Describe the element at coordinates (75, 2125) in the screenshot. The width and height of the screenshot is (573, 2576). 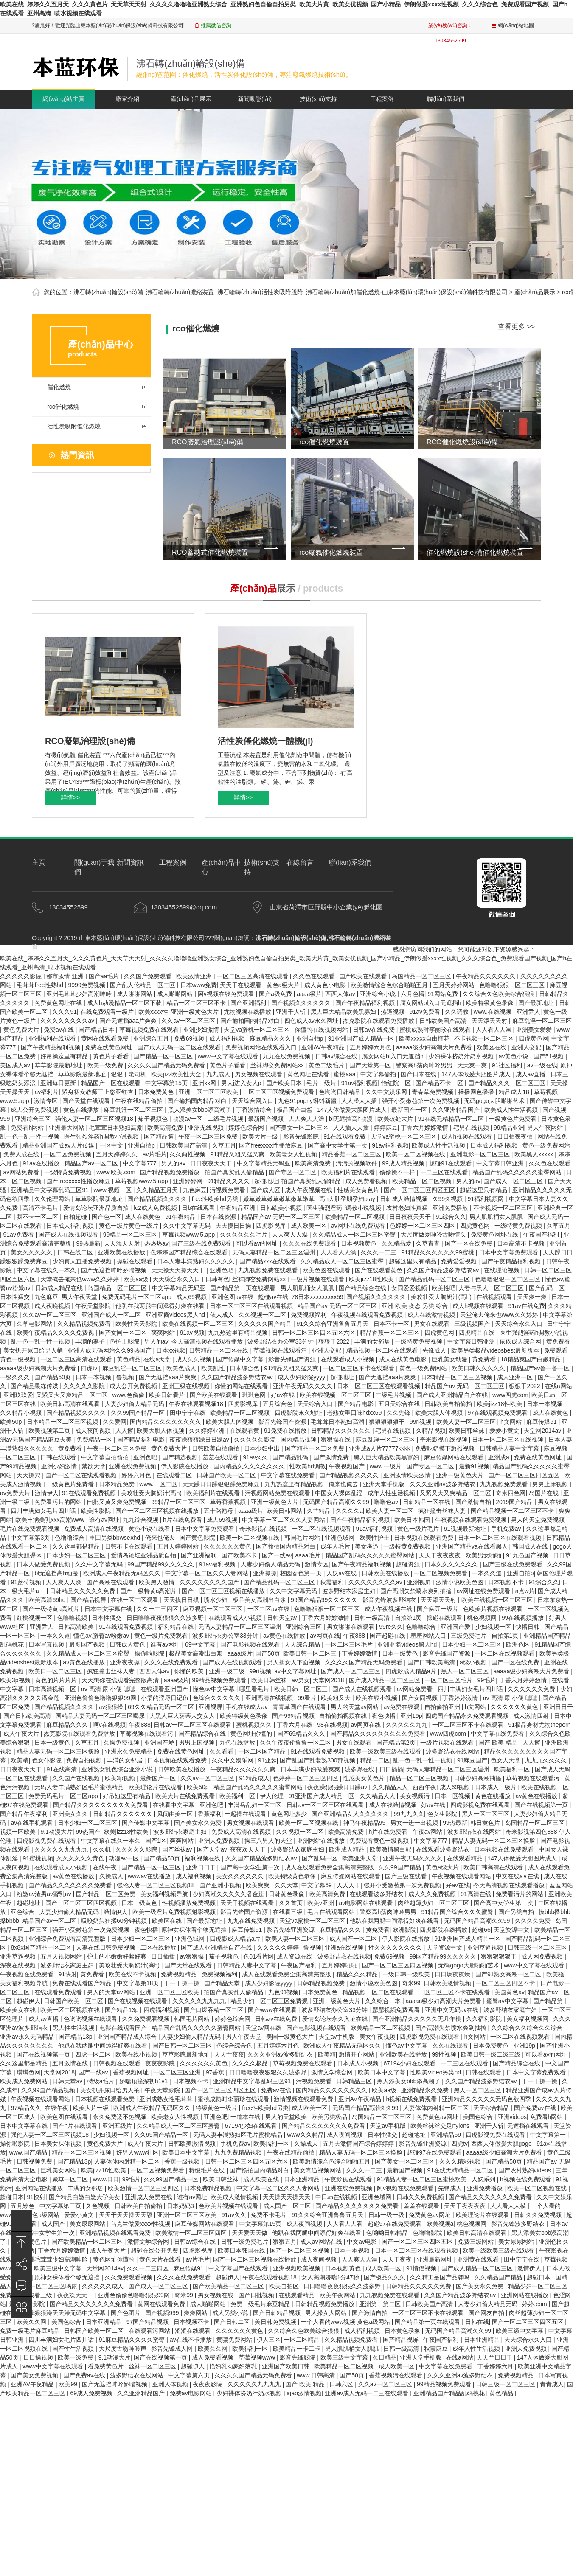
I see `国产h片在线观看` at that location.